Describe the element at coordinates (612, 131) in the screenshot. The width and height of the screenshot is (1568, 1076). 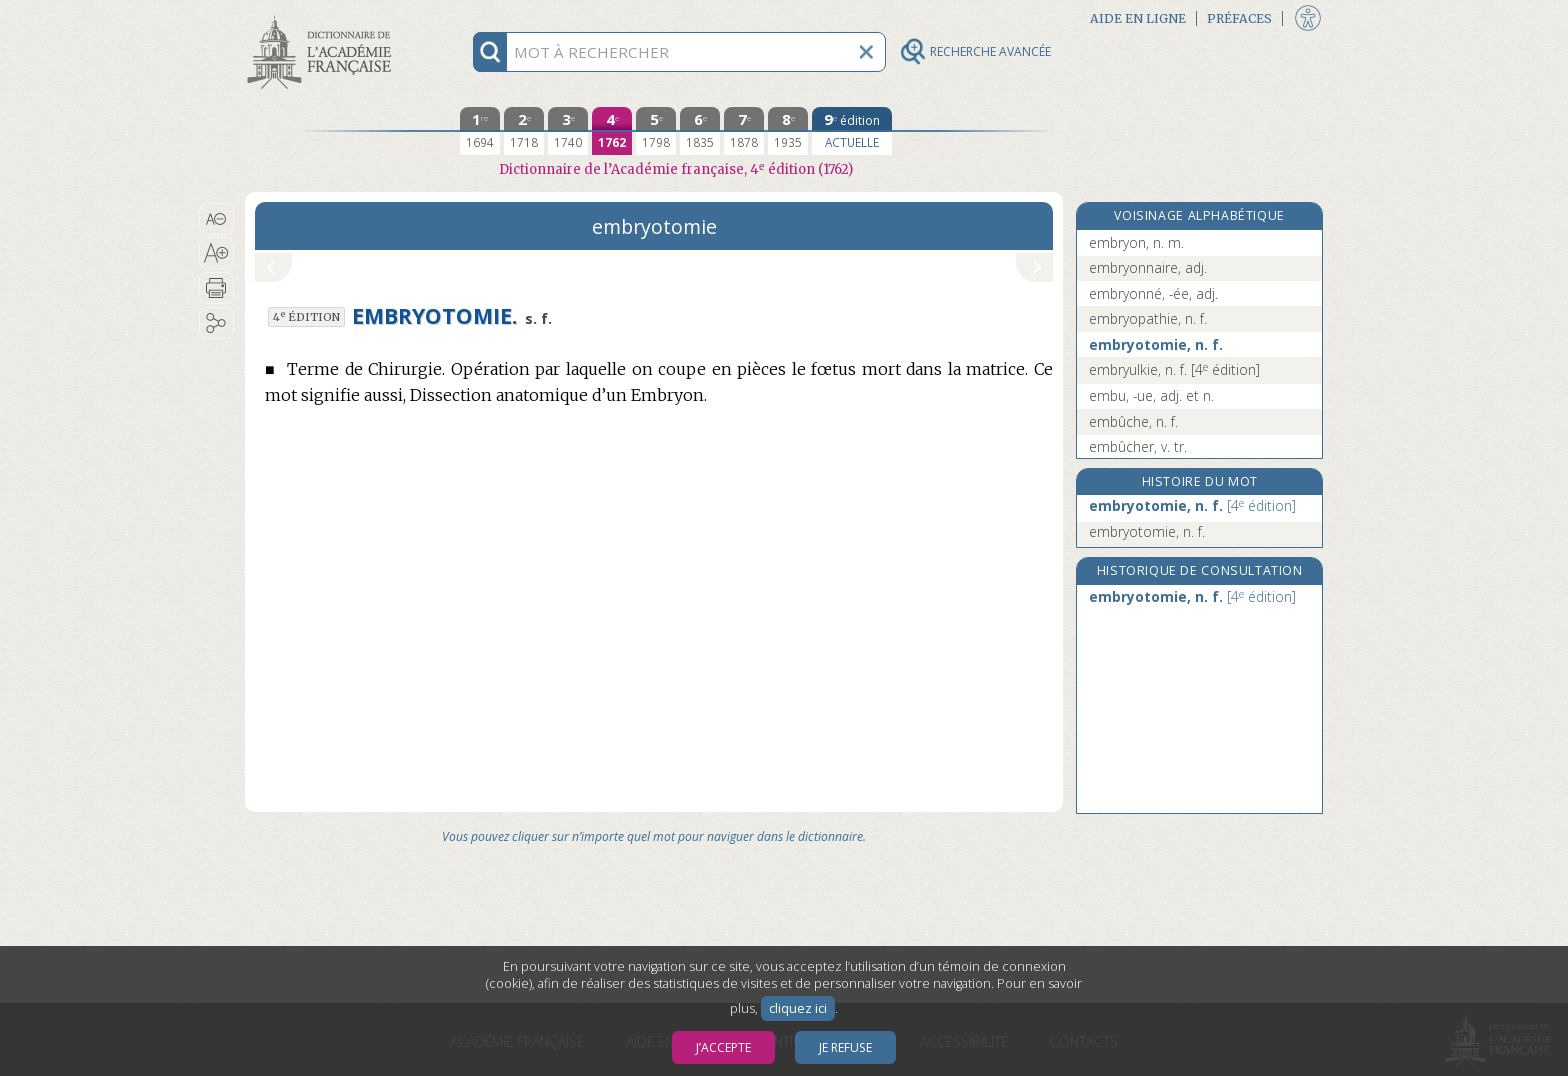
I see `[quatrième édition 1762]` at that location.